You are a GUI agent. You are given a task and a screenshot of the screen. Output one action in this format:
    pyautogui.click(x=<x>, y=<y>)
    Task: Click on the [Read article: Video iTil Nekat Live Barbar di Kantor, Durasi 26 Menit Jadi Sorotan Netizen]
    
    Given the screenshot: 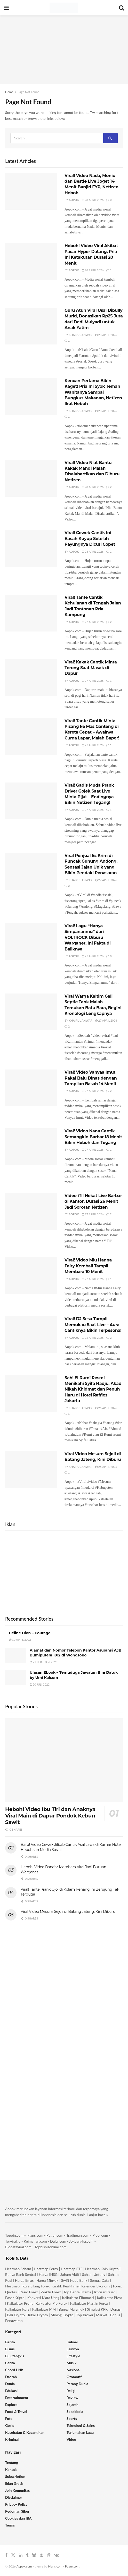 What is the action you would take?
    pyautogui.click(x=31, y=1211)
    